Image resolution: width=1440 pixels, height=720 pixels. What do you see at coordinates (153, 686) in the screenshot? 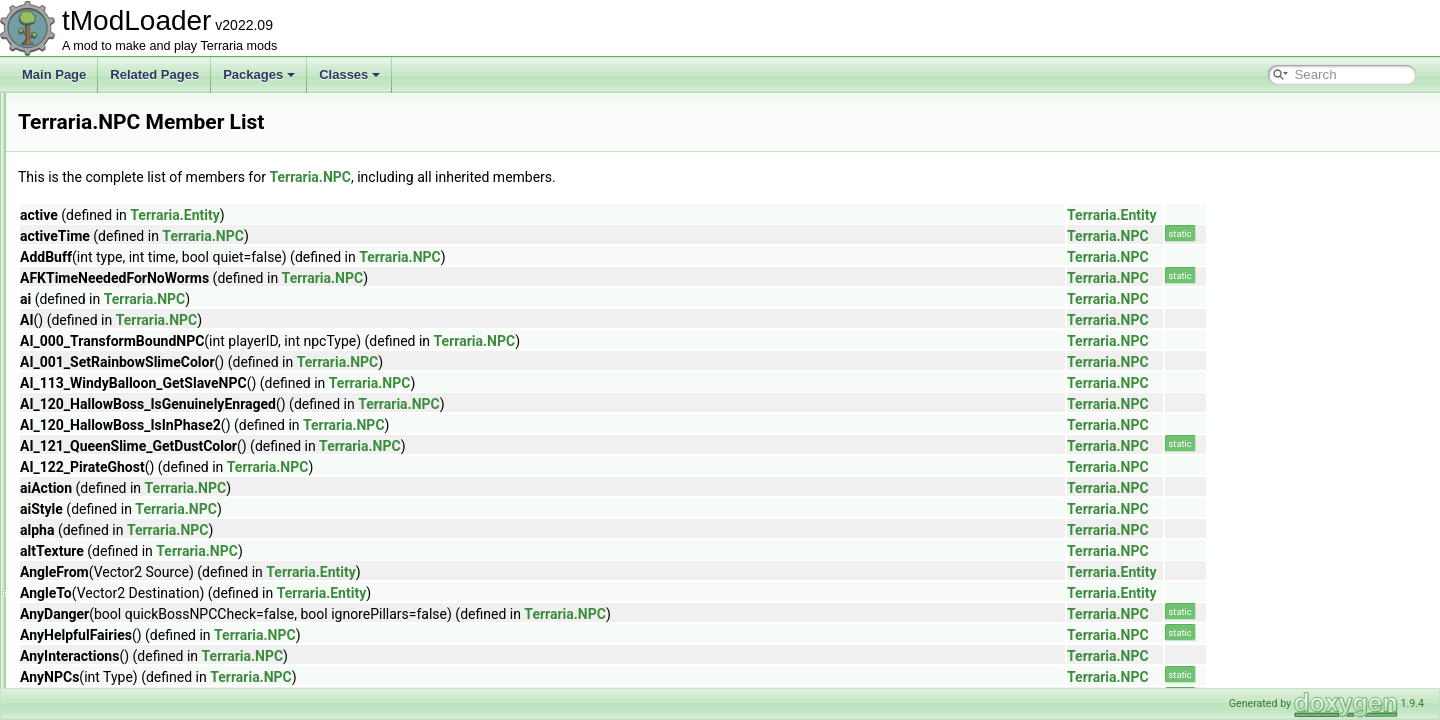
I see `SceneMetricsScanSettings` at bounding box center [153, 686].